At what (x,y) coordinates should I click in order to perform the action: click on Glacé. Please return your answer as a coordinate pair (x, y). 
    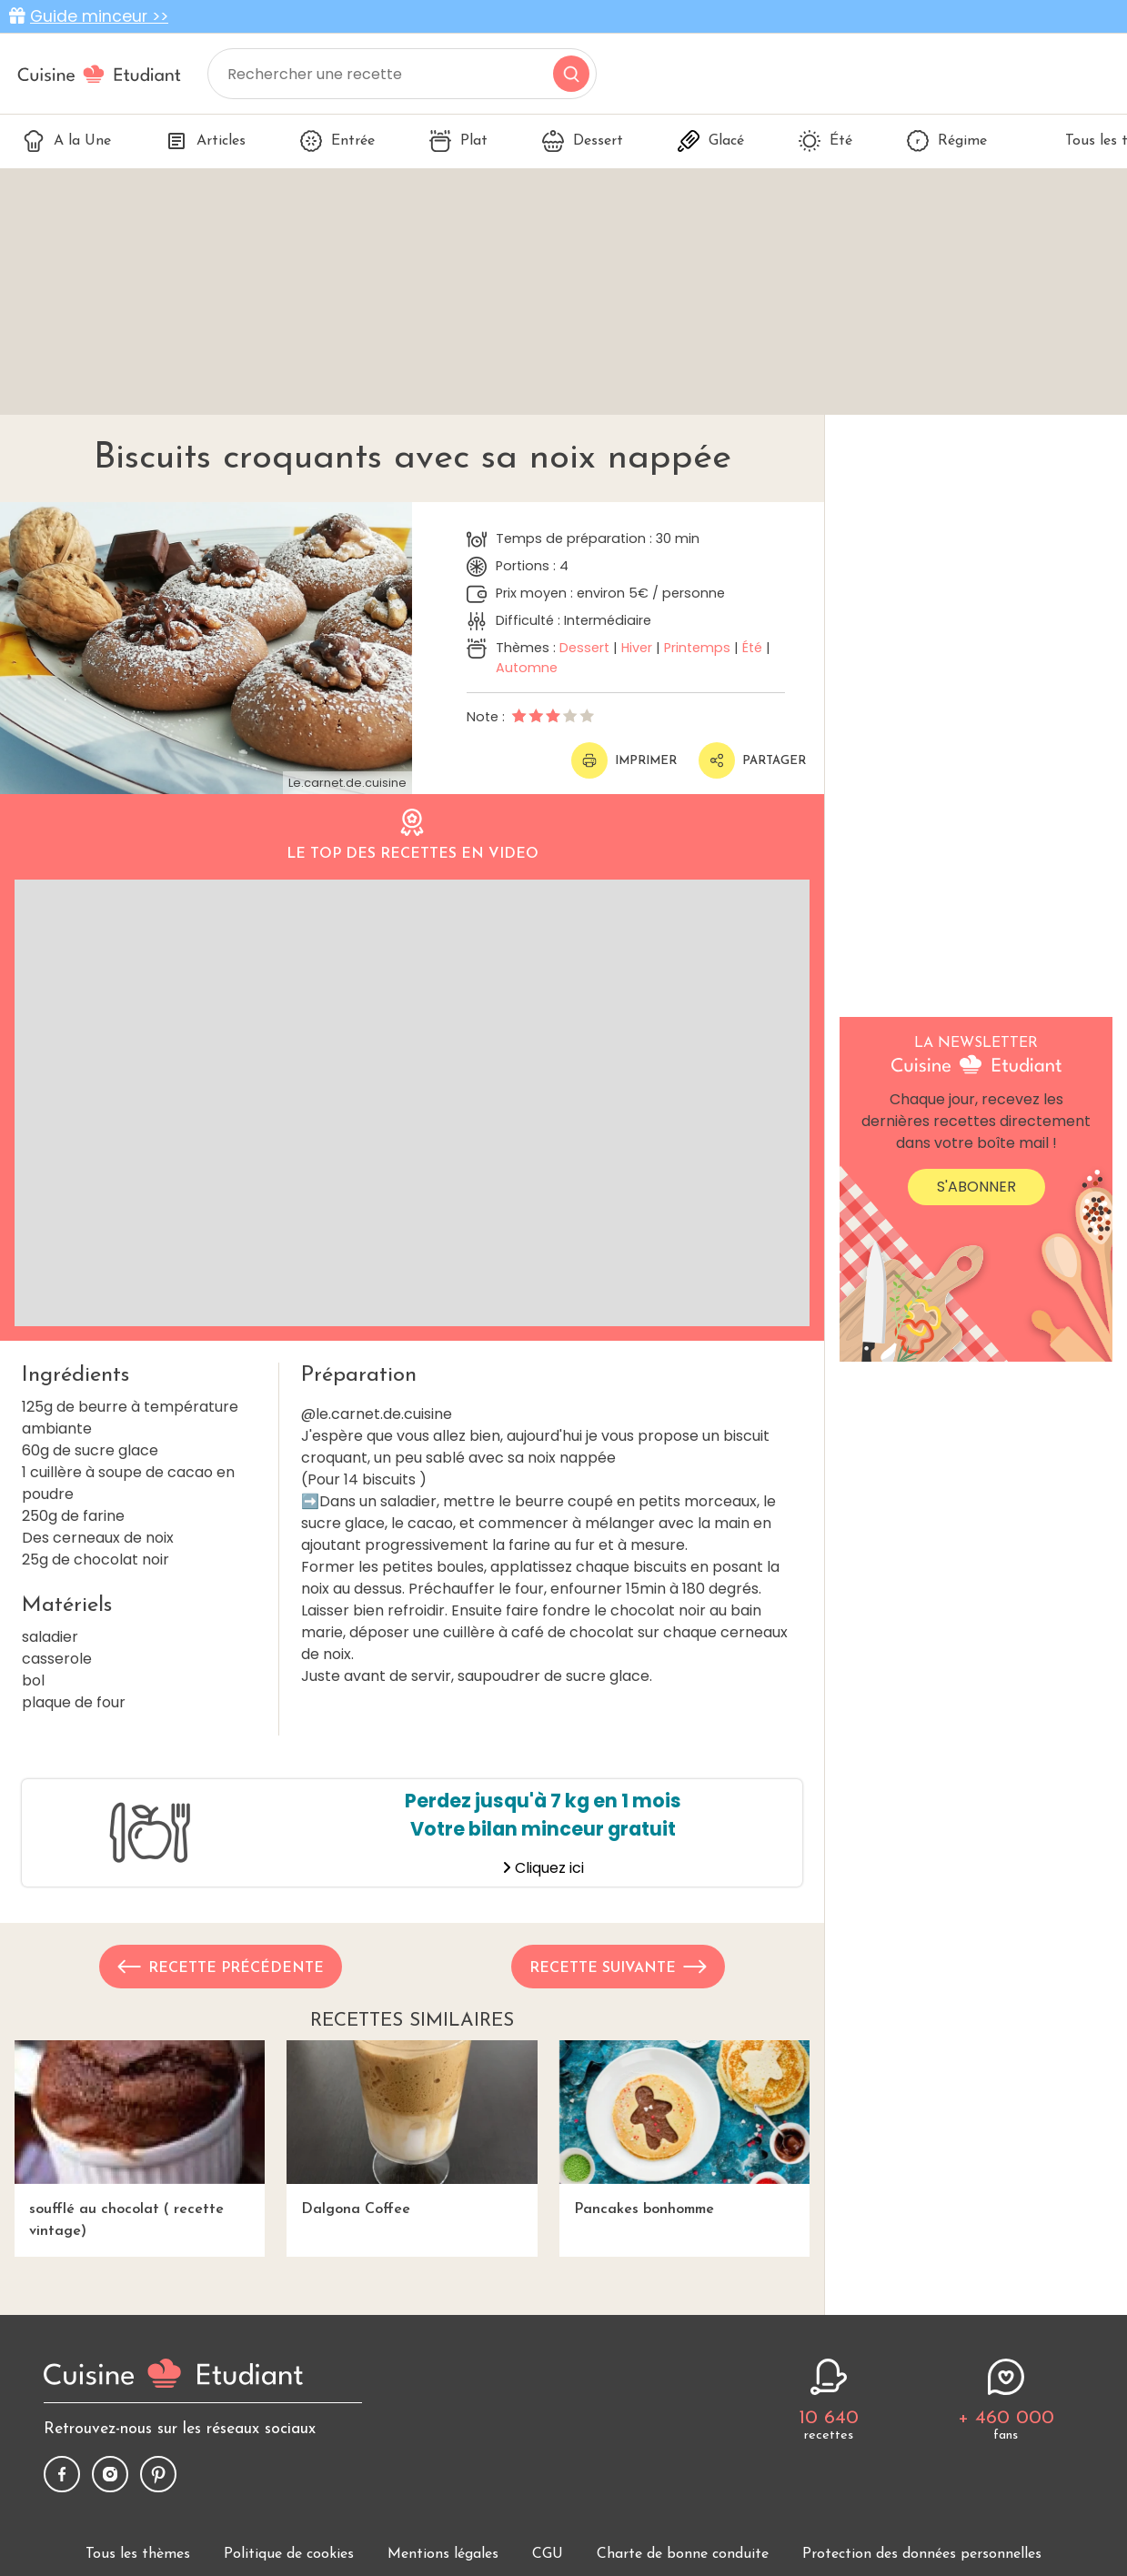
    Looking at the image, I should click on (711, 141).